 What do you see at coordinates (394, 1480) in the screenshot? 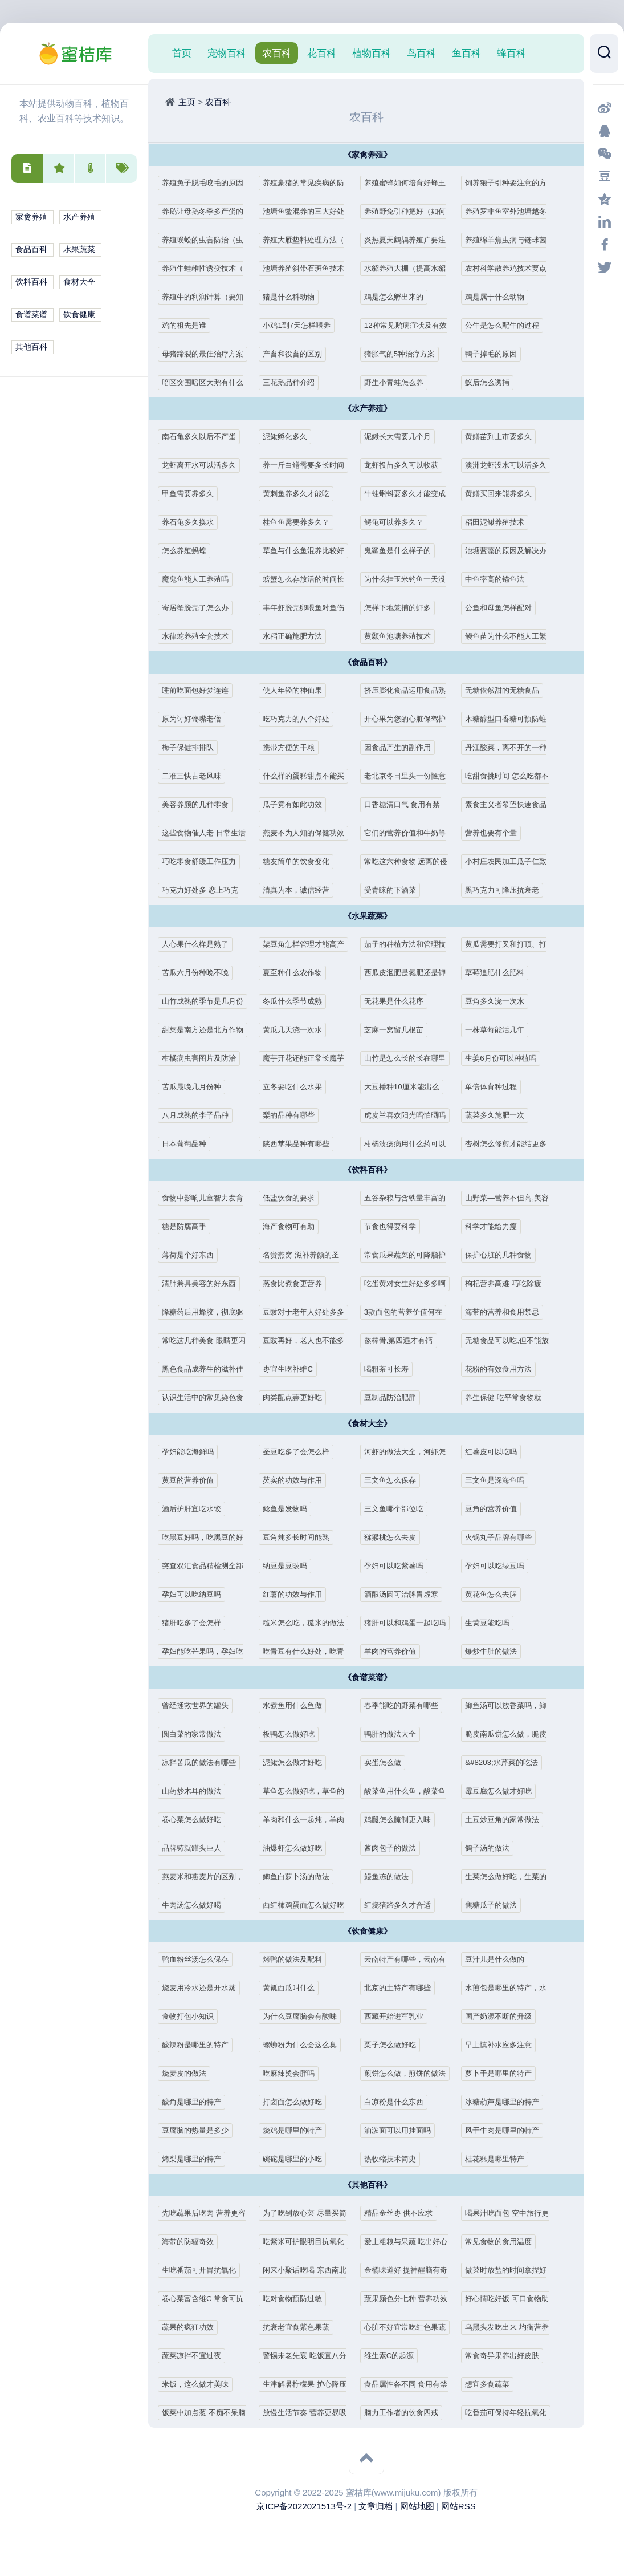
I see `三文鱼怎么保存` at bounding box center [394, 1480].